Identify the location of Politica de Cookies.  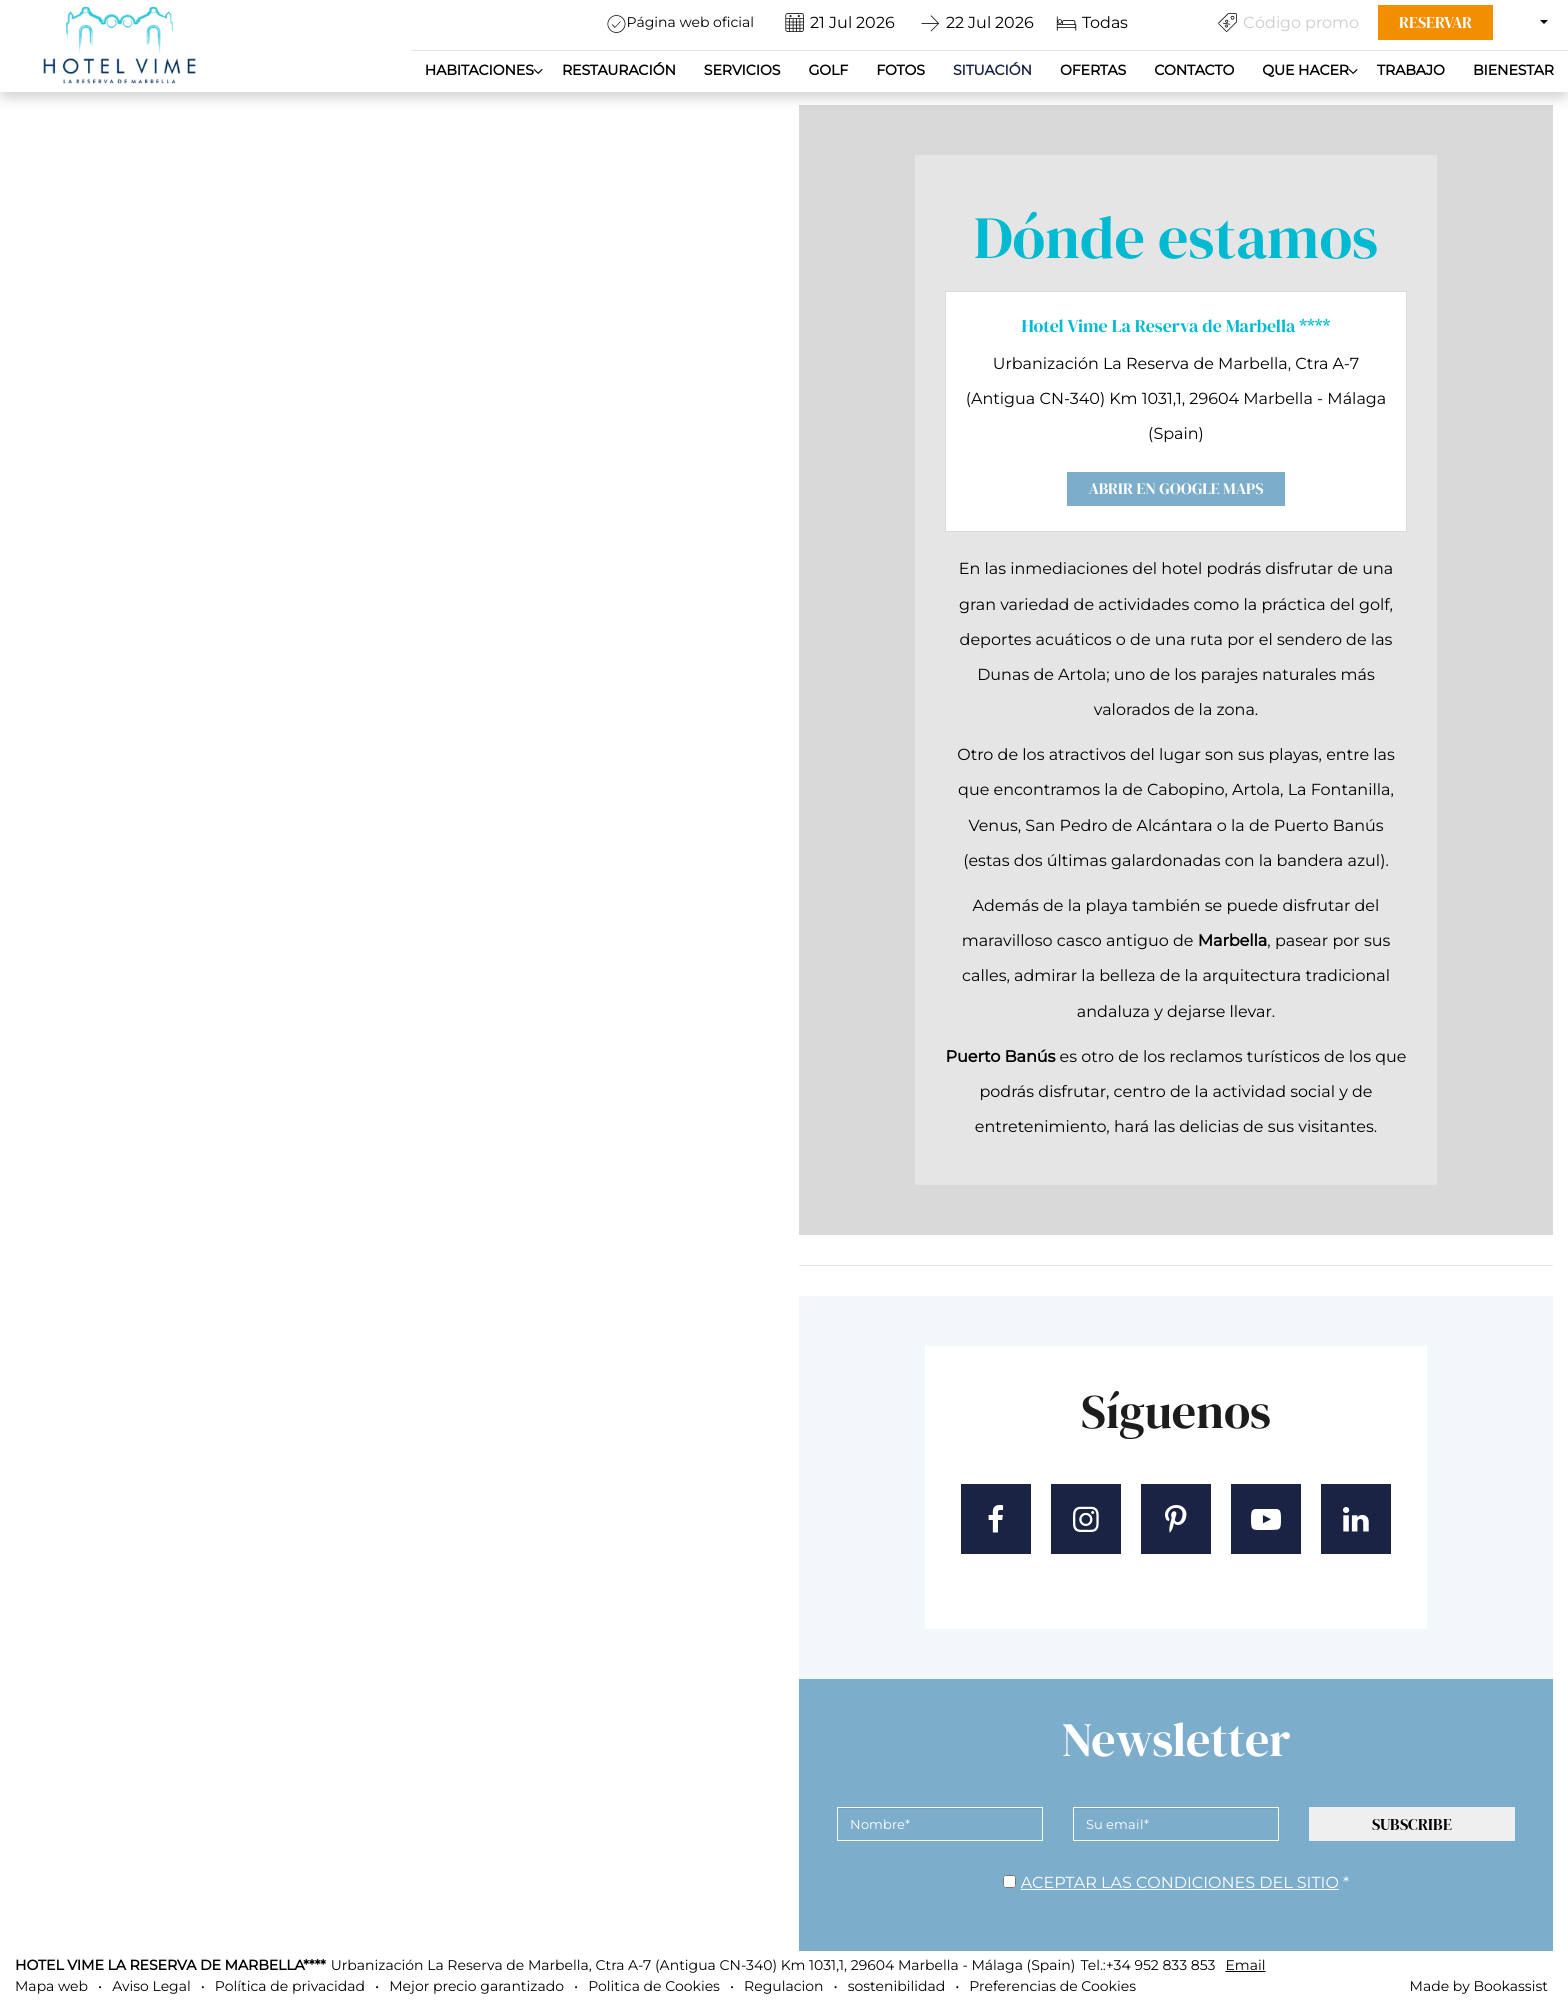
(654, 1986).